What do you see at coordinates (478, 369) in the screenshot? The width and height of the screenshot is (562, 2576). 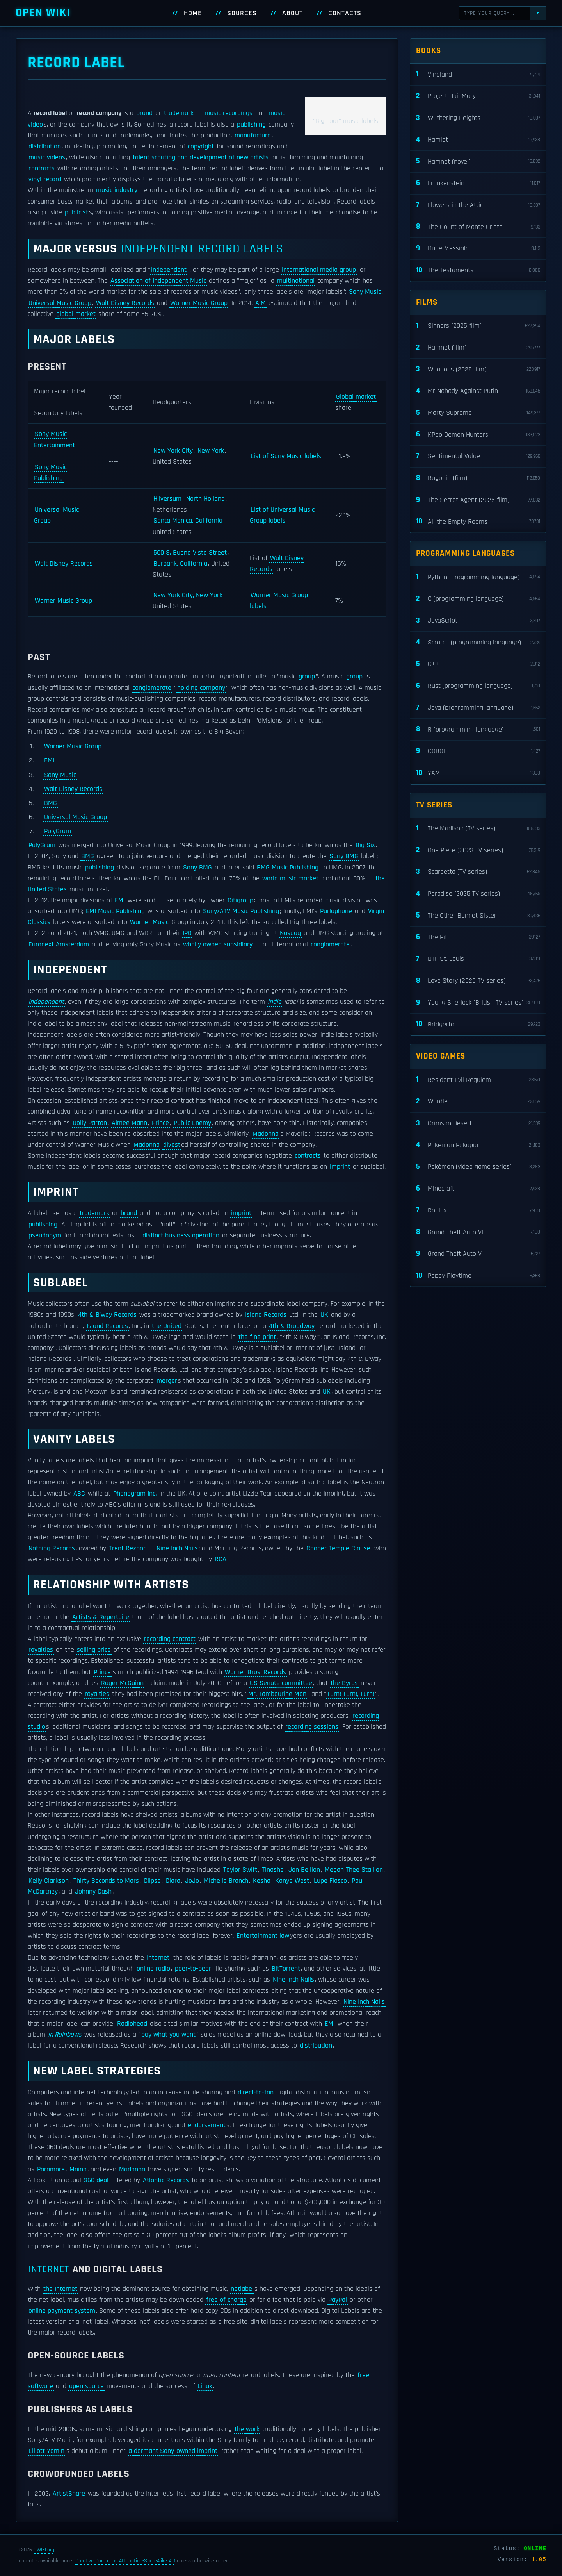 I see `Weapons (2025 film)` at bounding box center [478, 369].